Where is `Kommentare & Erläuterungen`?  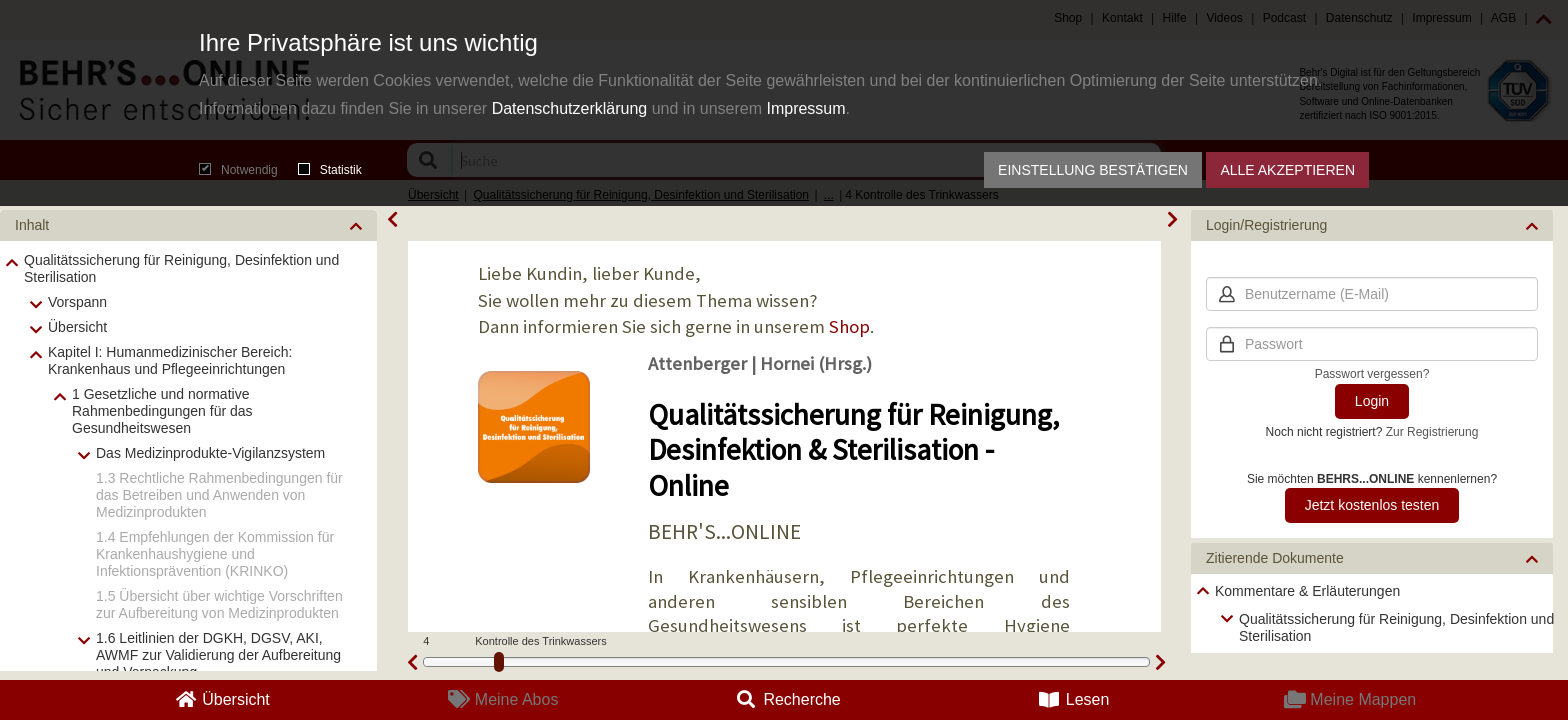 Kommentare & Erläuterungen is located at coordinates (1307, 591).